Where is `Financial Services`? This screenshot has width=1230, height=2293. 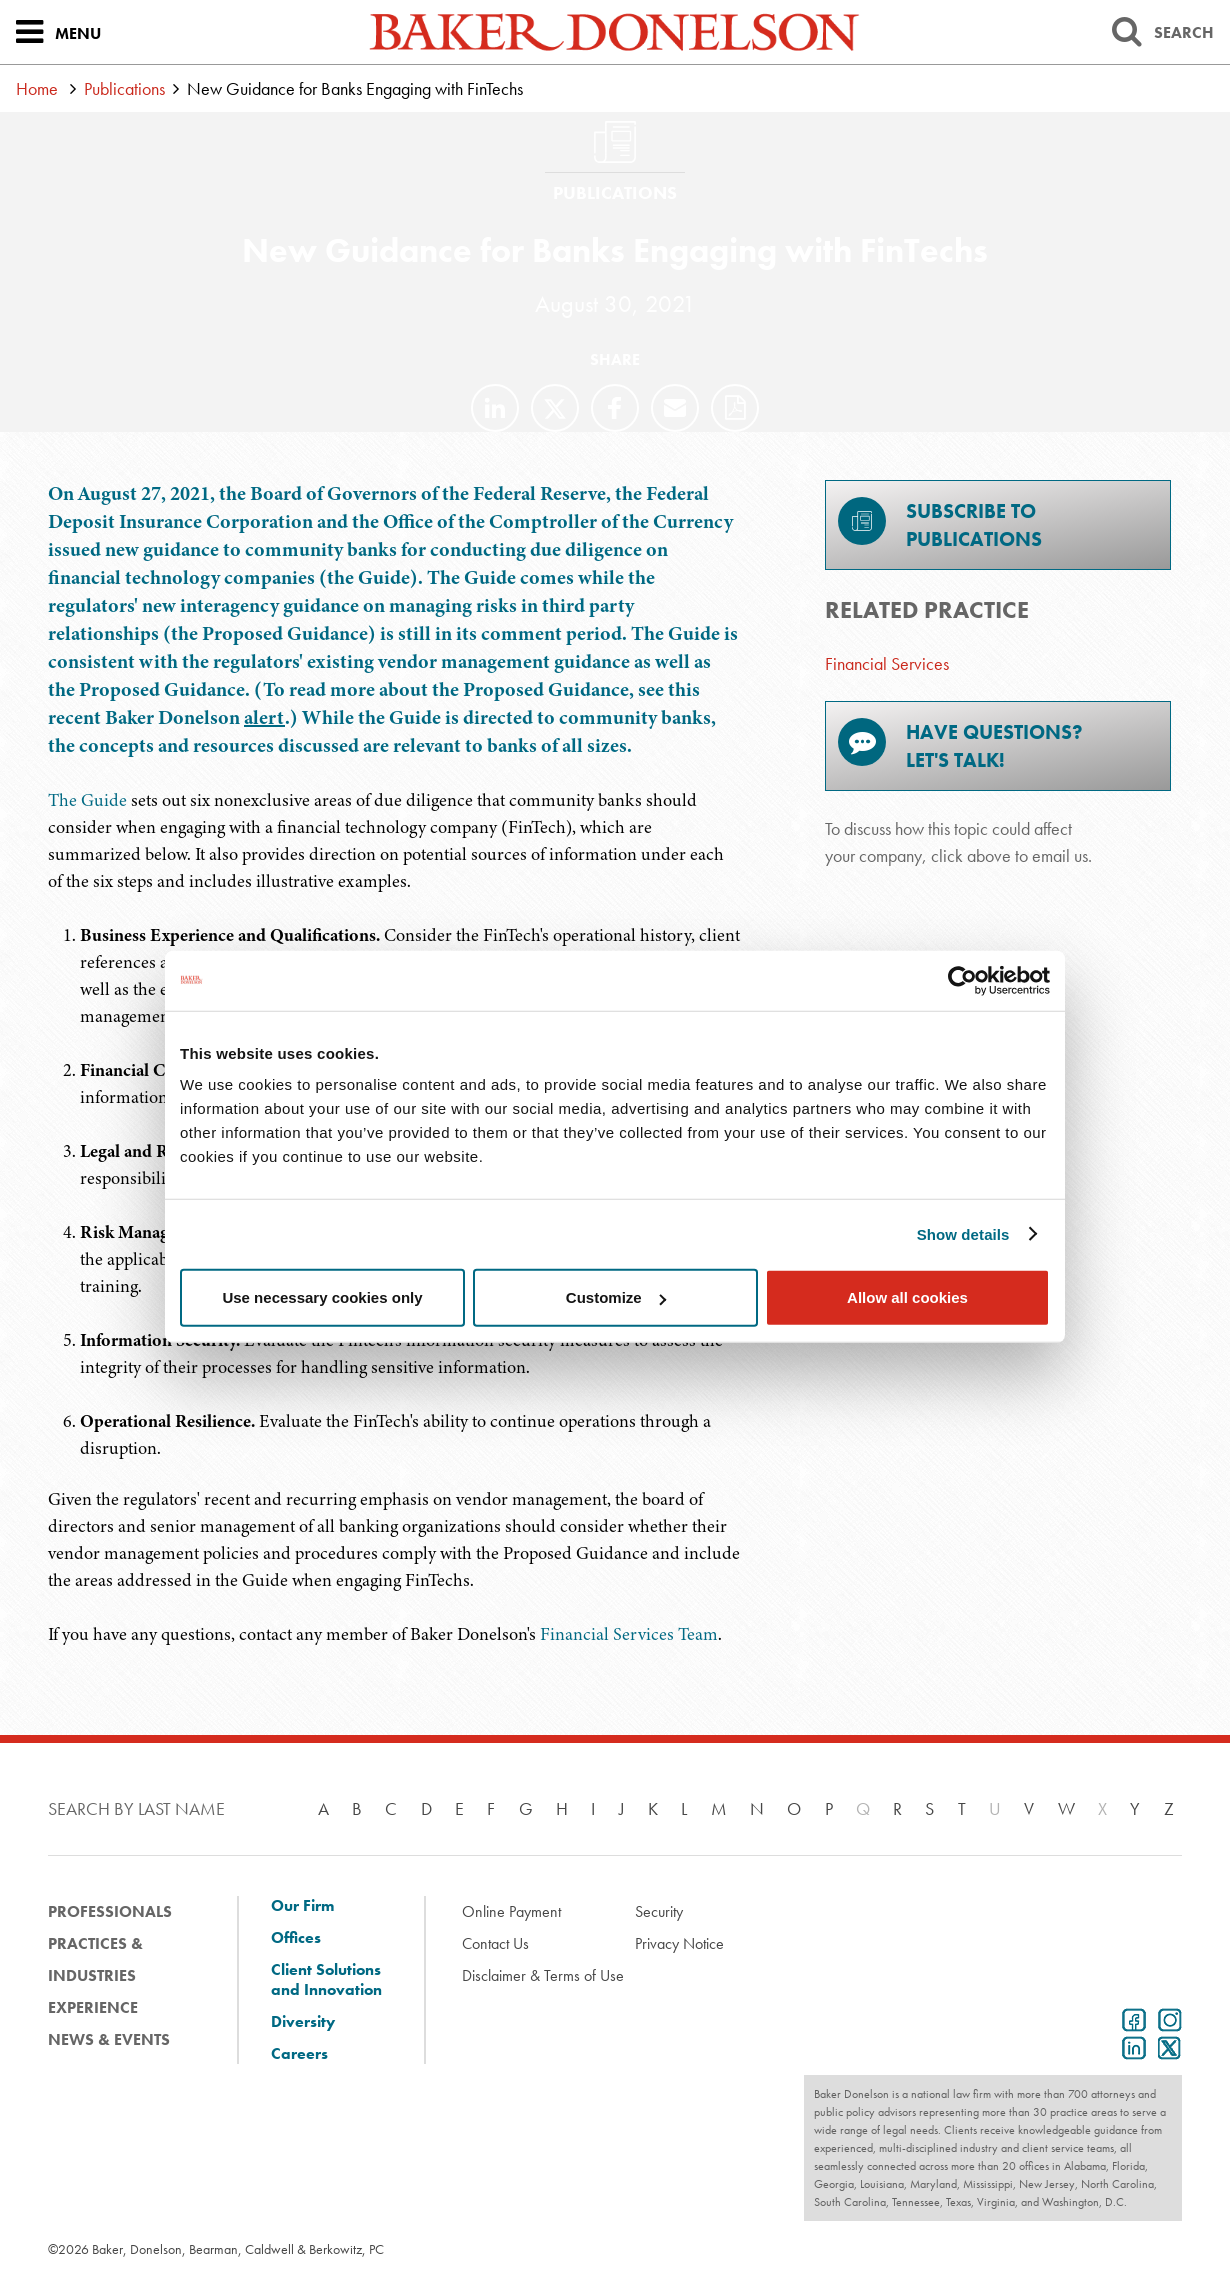 Financial Services is located at coordinates (887, 663).